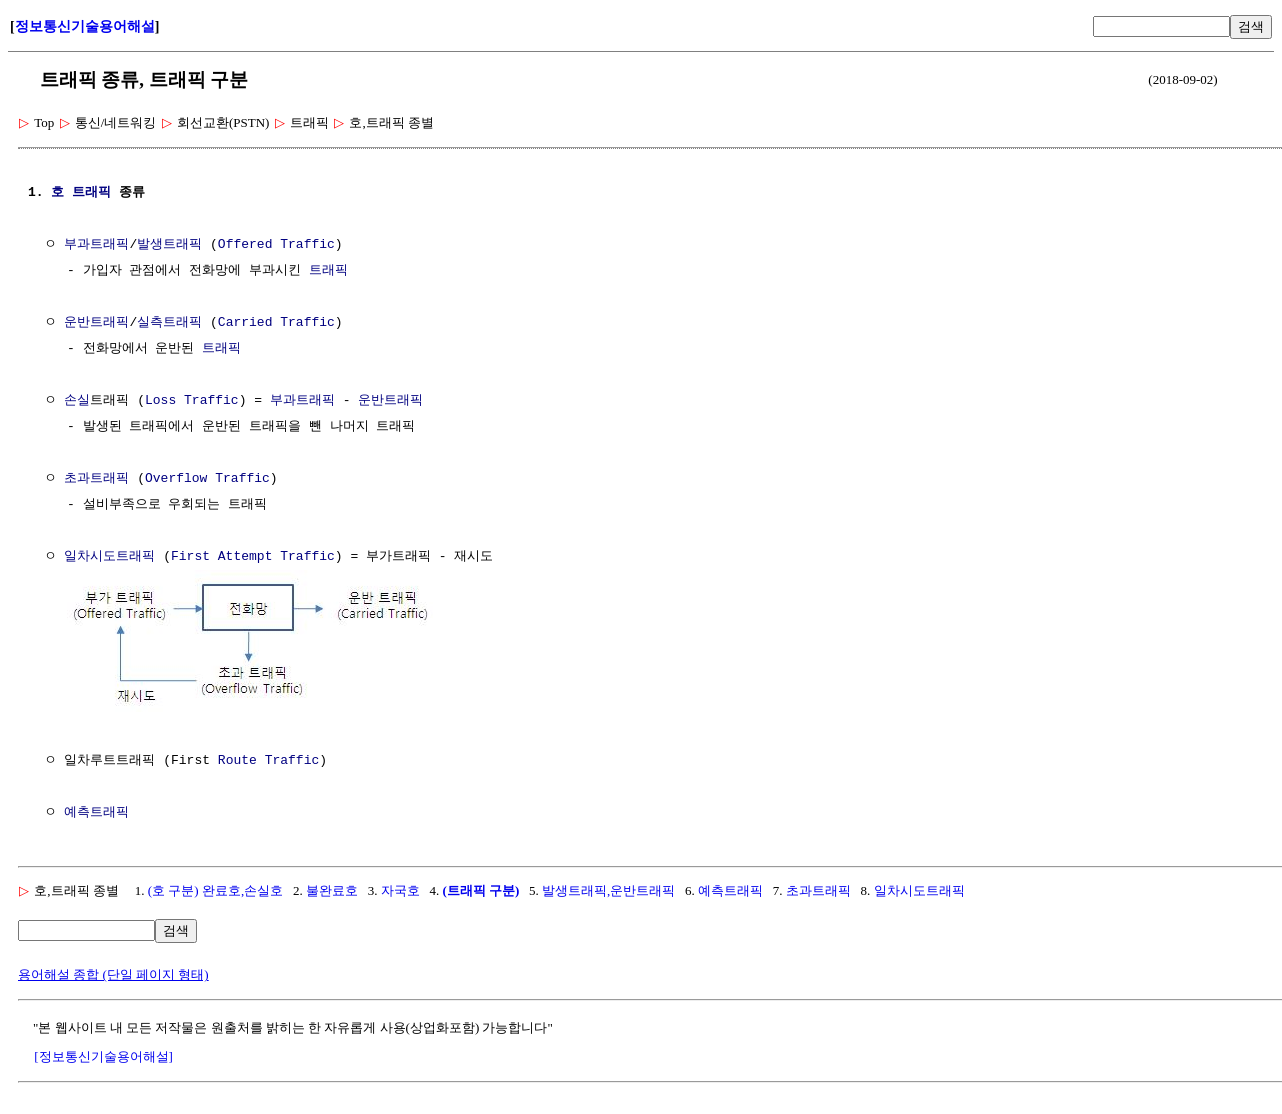 Image resolution: width=1282 pixels, height=1114 pixels. Describe the element at coordinates (96, 811) in the screenshot. I see `예측트래픽` at that location.